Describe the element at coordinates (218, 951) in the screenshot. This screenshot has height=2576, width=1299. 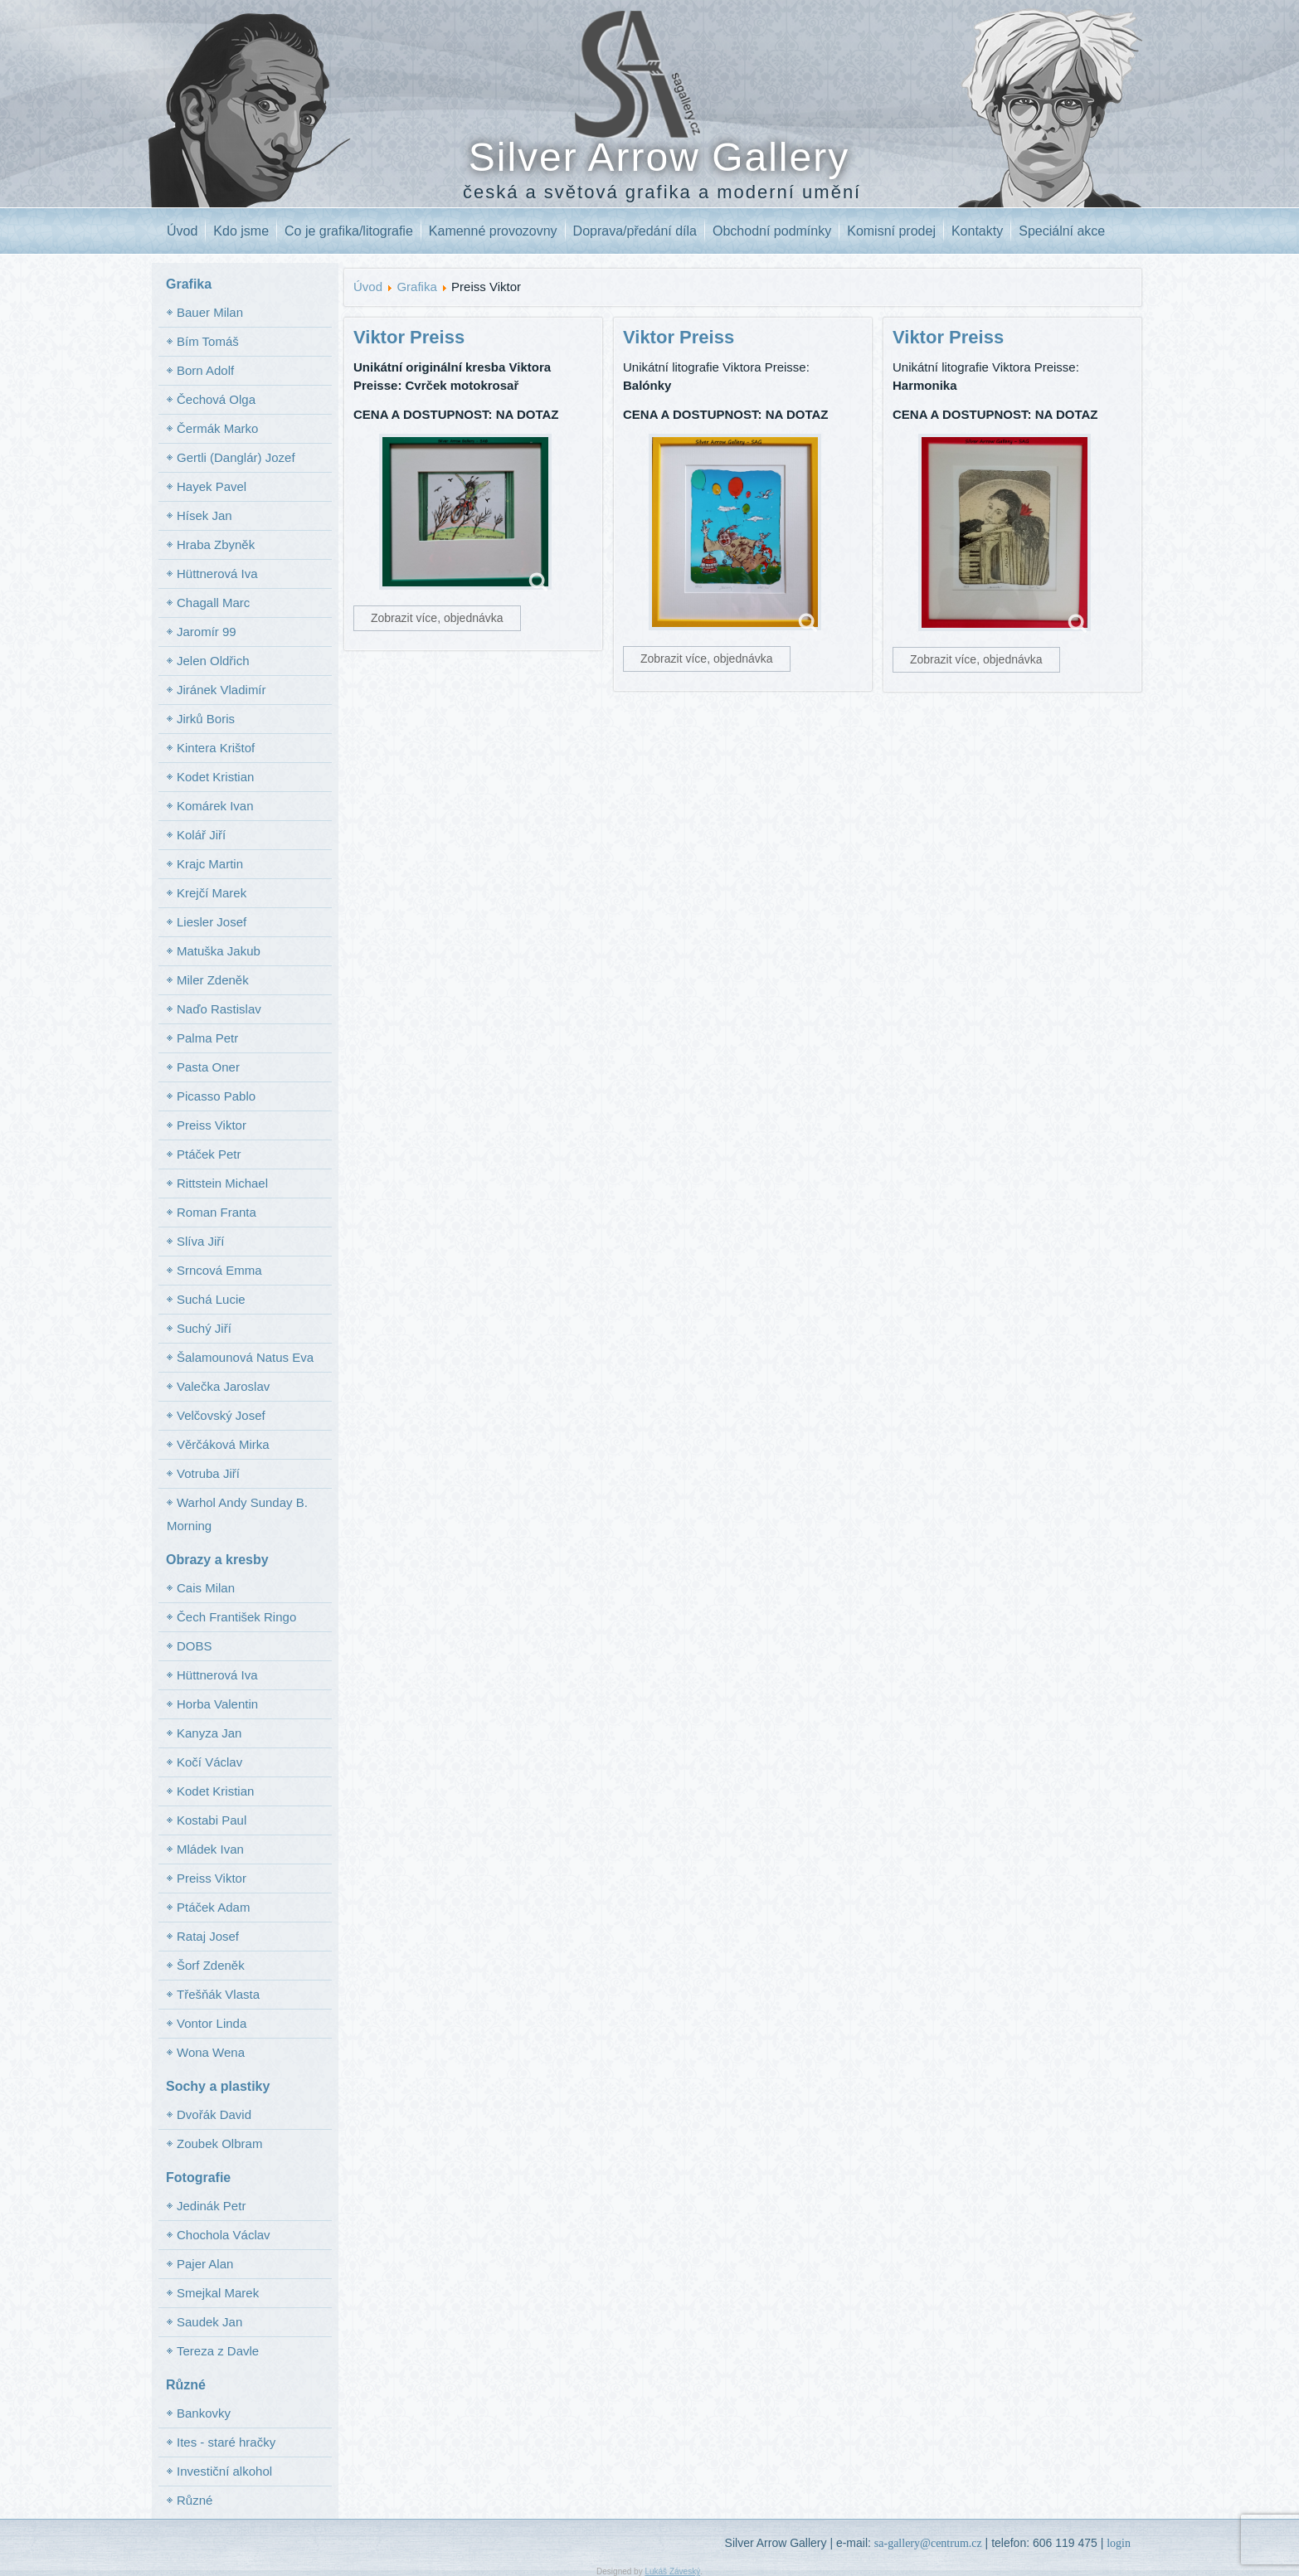
I see `Matuška Jakub` at that location.